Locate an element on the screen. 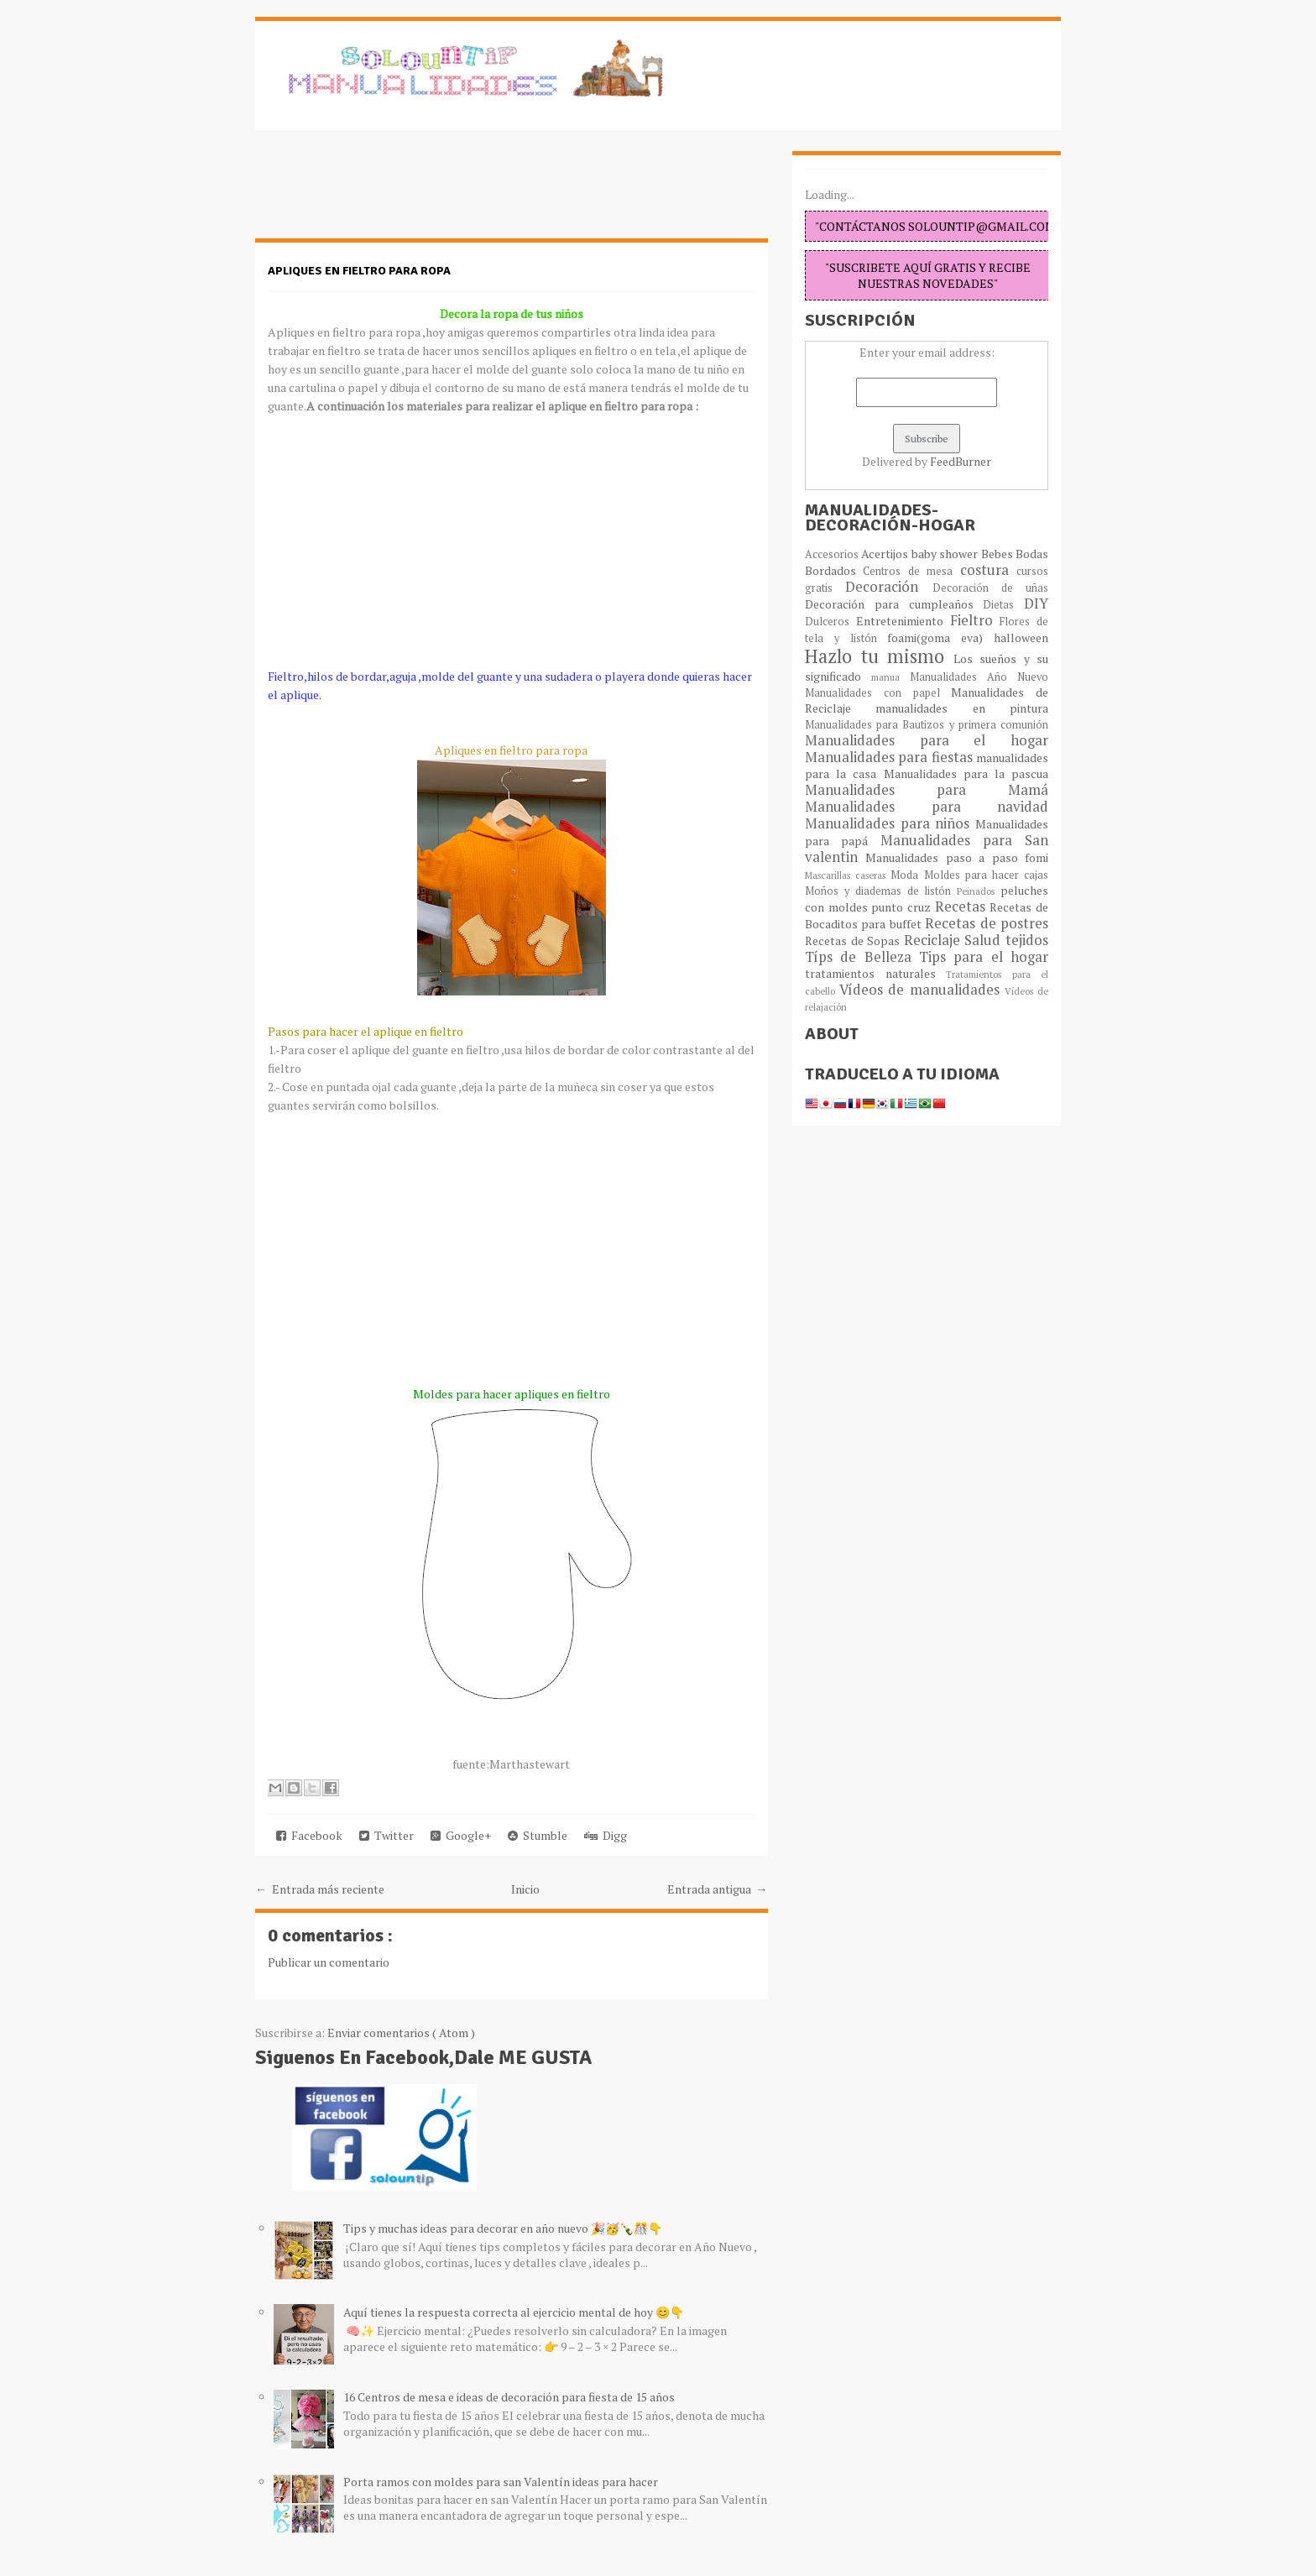 This screenshot has width=1316, height=2576. FeedBurner is located at coordinates (960, 461).